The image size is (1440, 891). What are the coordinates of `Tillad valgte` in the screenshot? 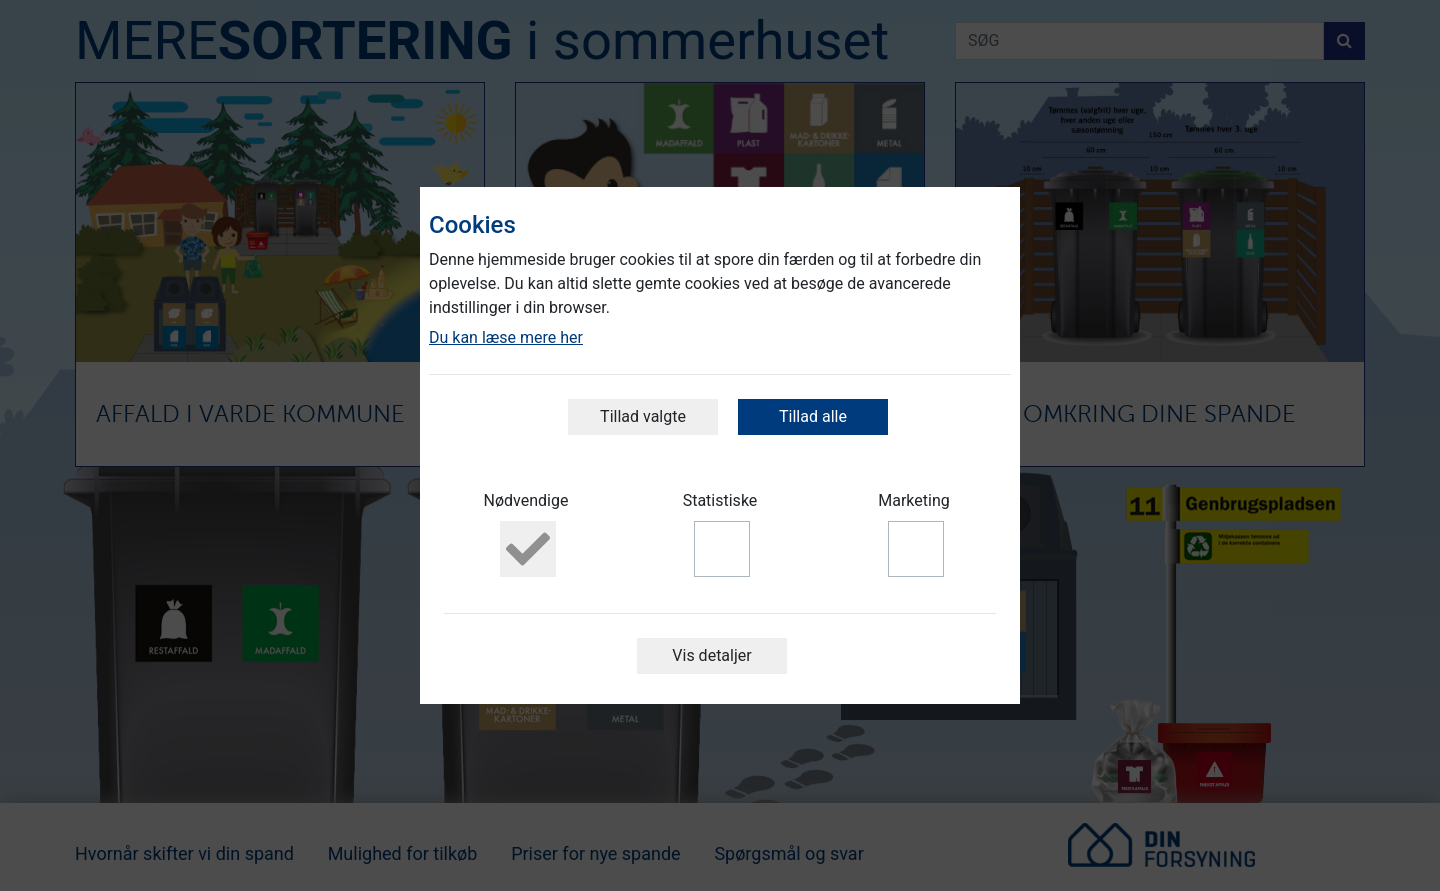 It's located at (643, 416).